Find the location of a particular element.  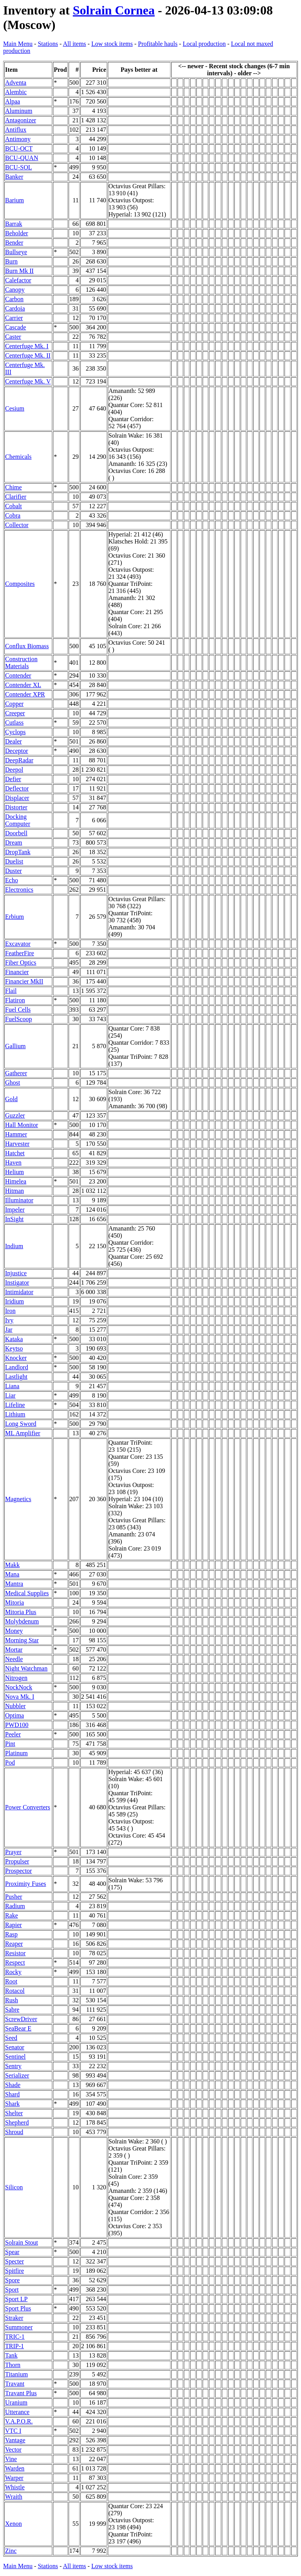

Indium is located at coordinates (14, 1246).